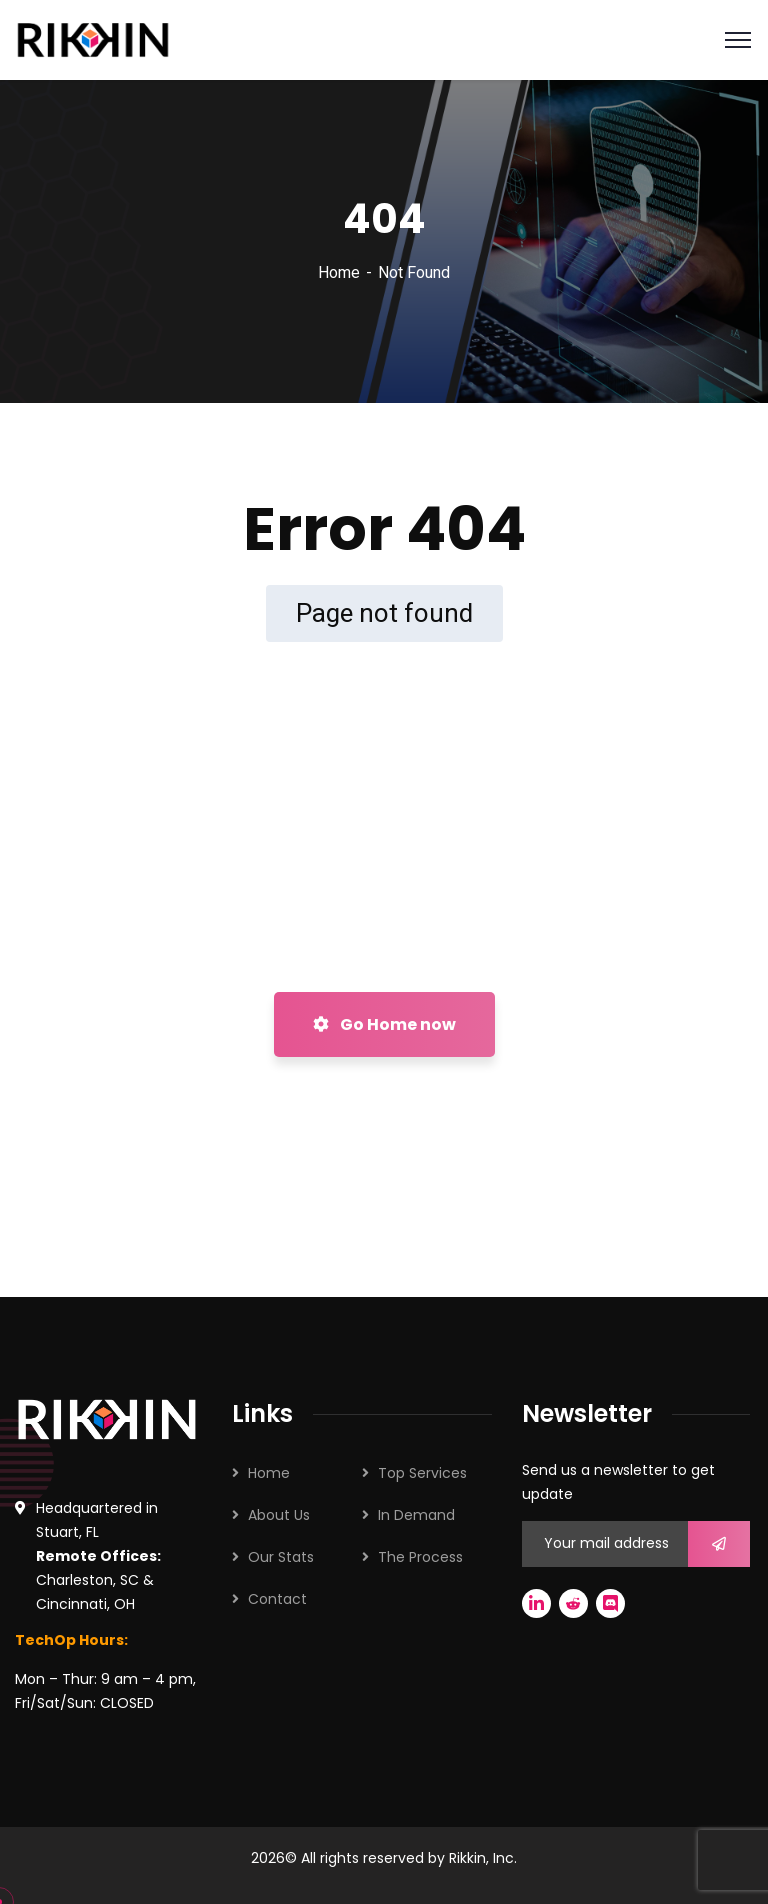 The height and width of the screenshot is (1904, 768). Describe the element at coordinates (422, 1473) in the screenshot. I see `Top Services` at that location.